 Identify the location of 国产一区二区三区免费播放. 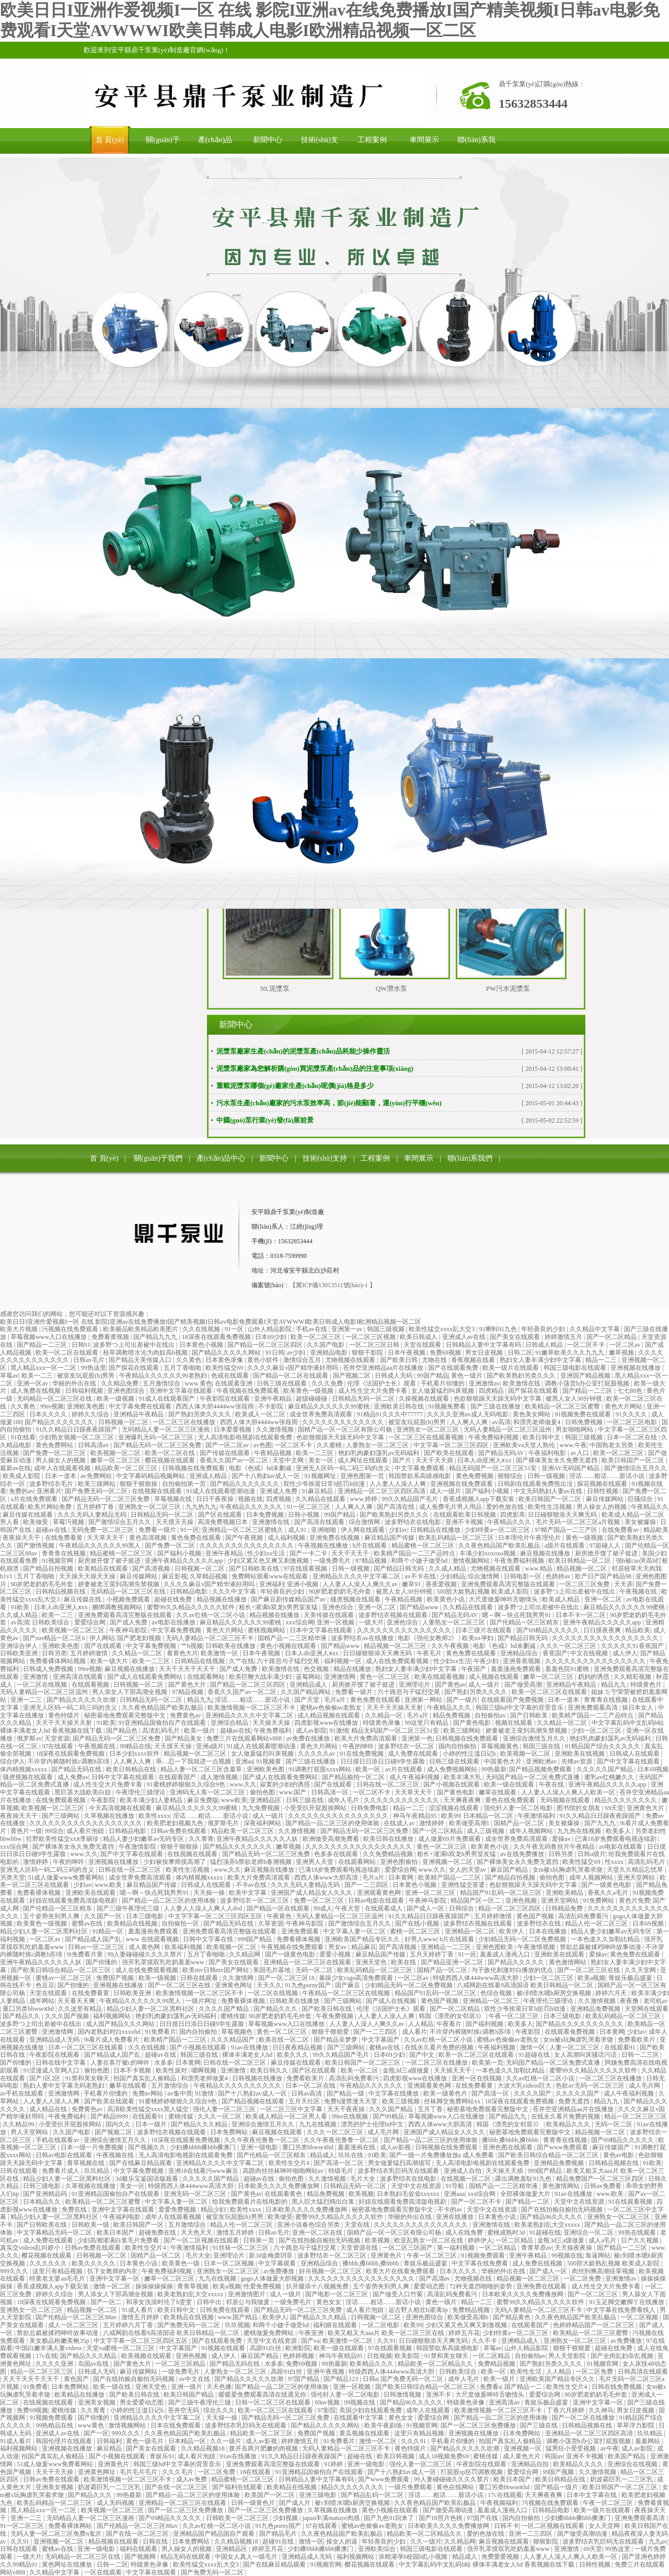
(479, 2425).